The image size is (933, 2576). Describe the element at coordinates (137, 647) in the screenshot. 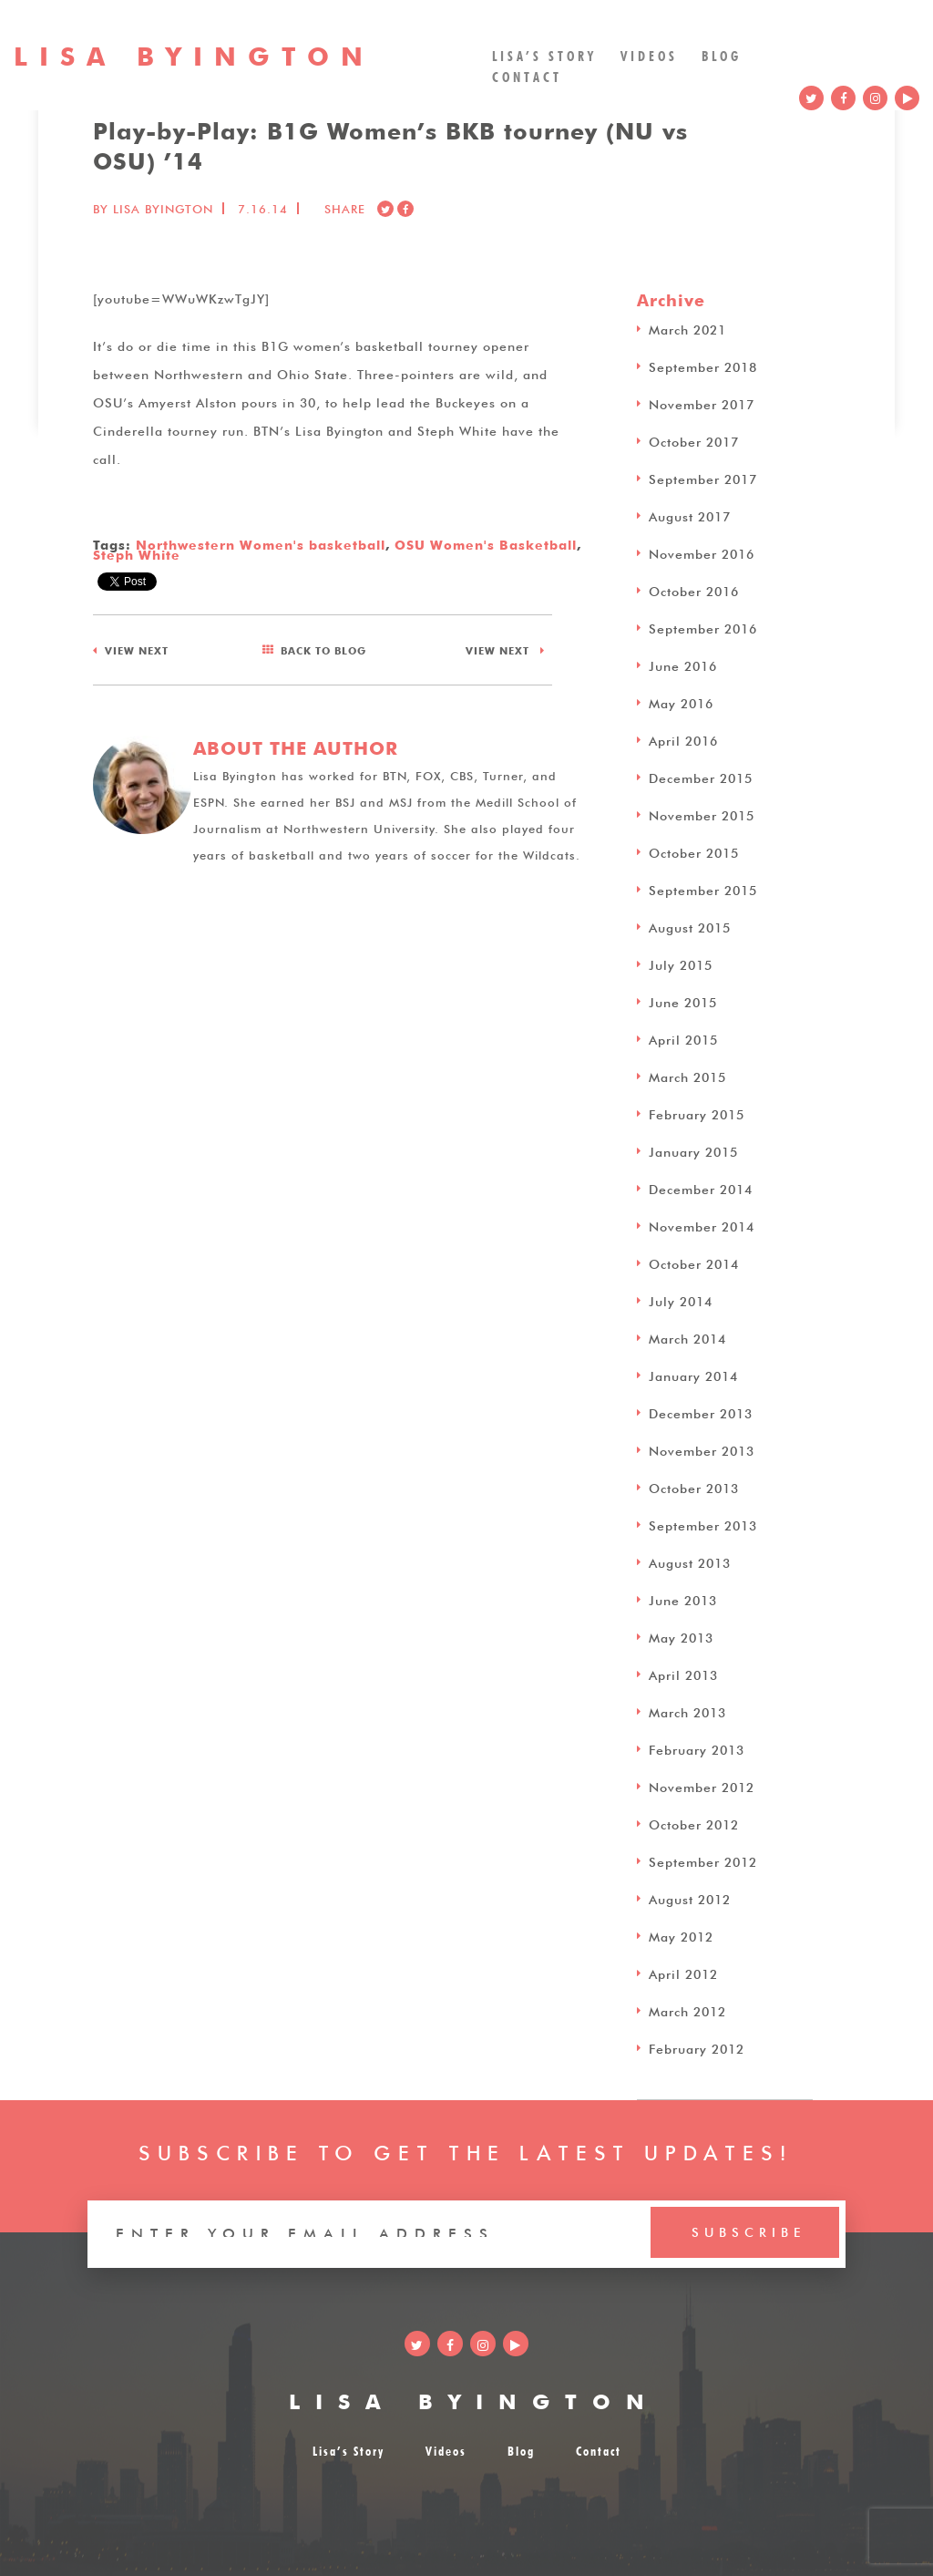

I see `NEXT` at that location.